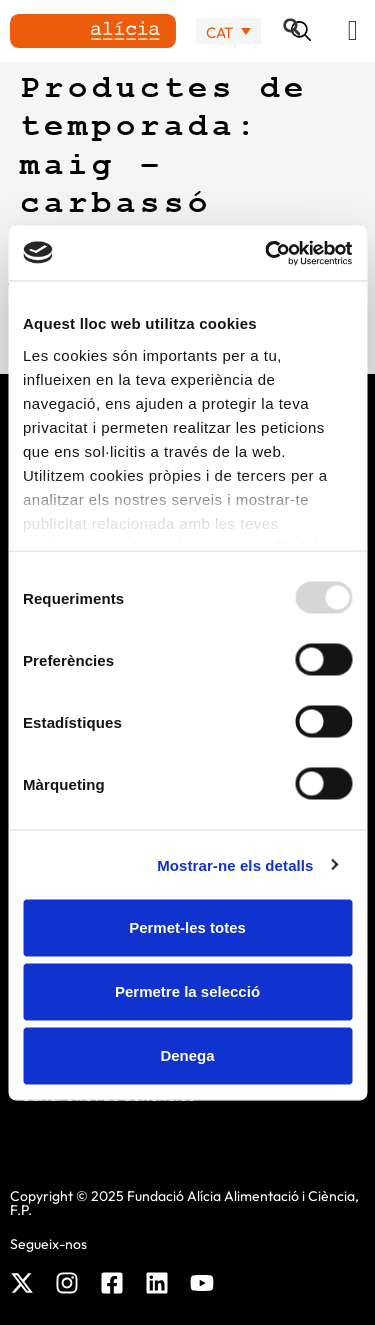 Image resolution: width=375 pixels, height=1325 pixels. I want to click on Permetre la selecció, so click(187, 991).